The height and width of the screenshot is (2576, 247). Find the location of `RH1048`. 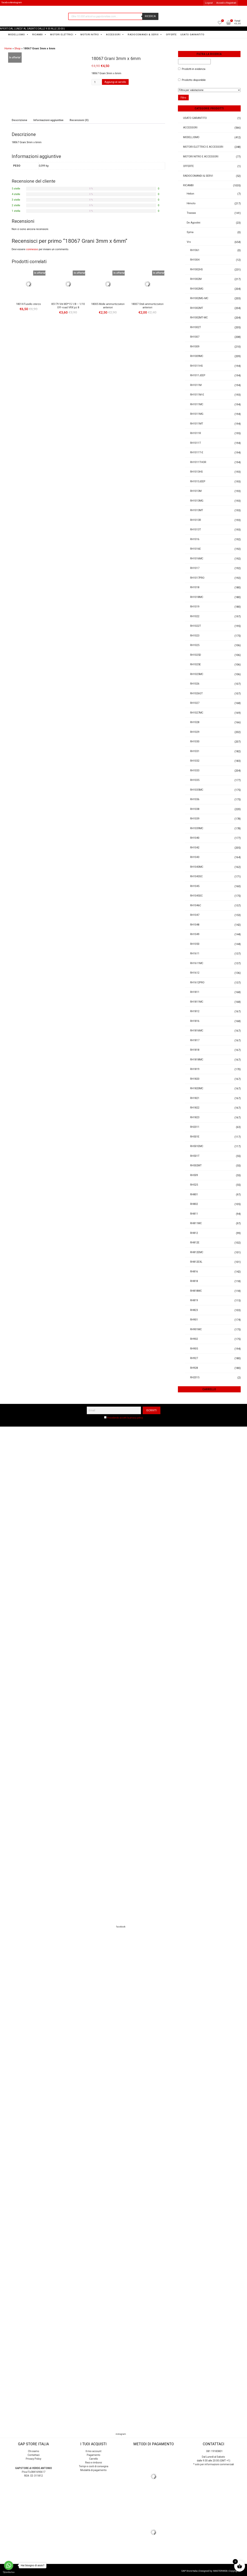

RH1048 is located at coordinates (194, 924).